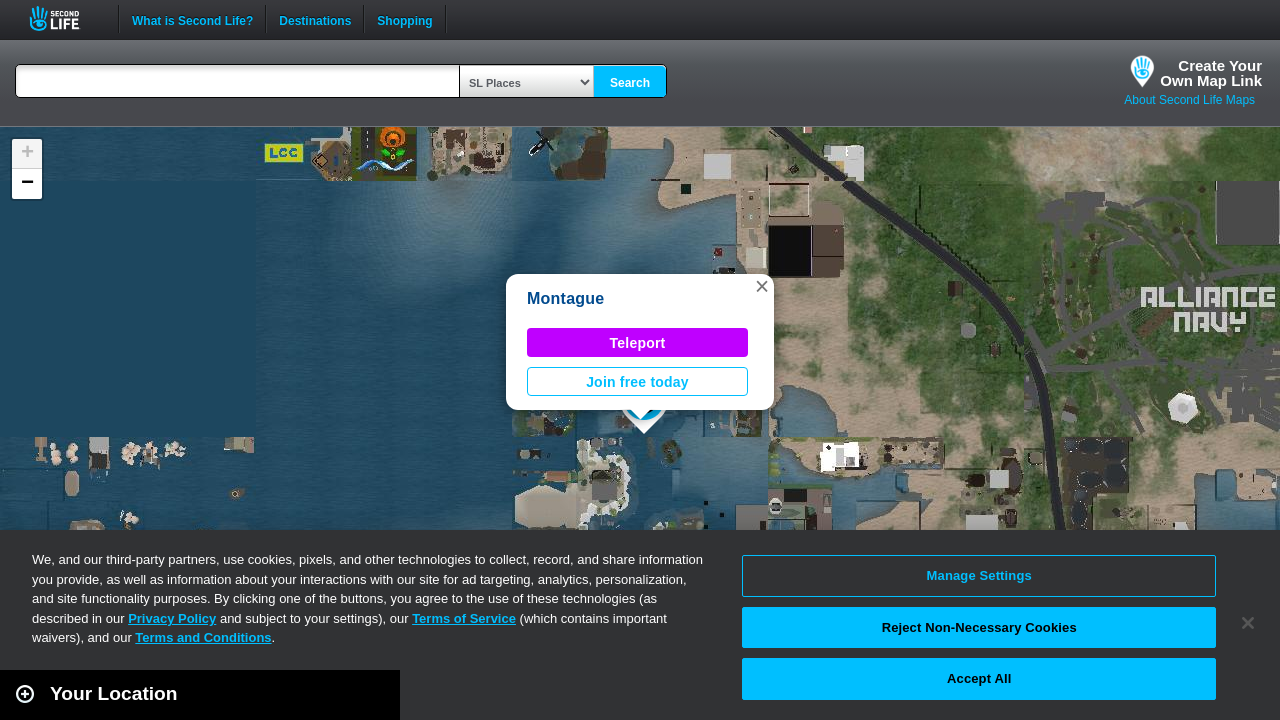  I want to click on Shopping, so click(404, 19).